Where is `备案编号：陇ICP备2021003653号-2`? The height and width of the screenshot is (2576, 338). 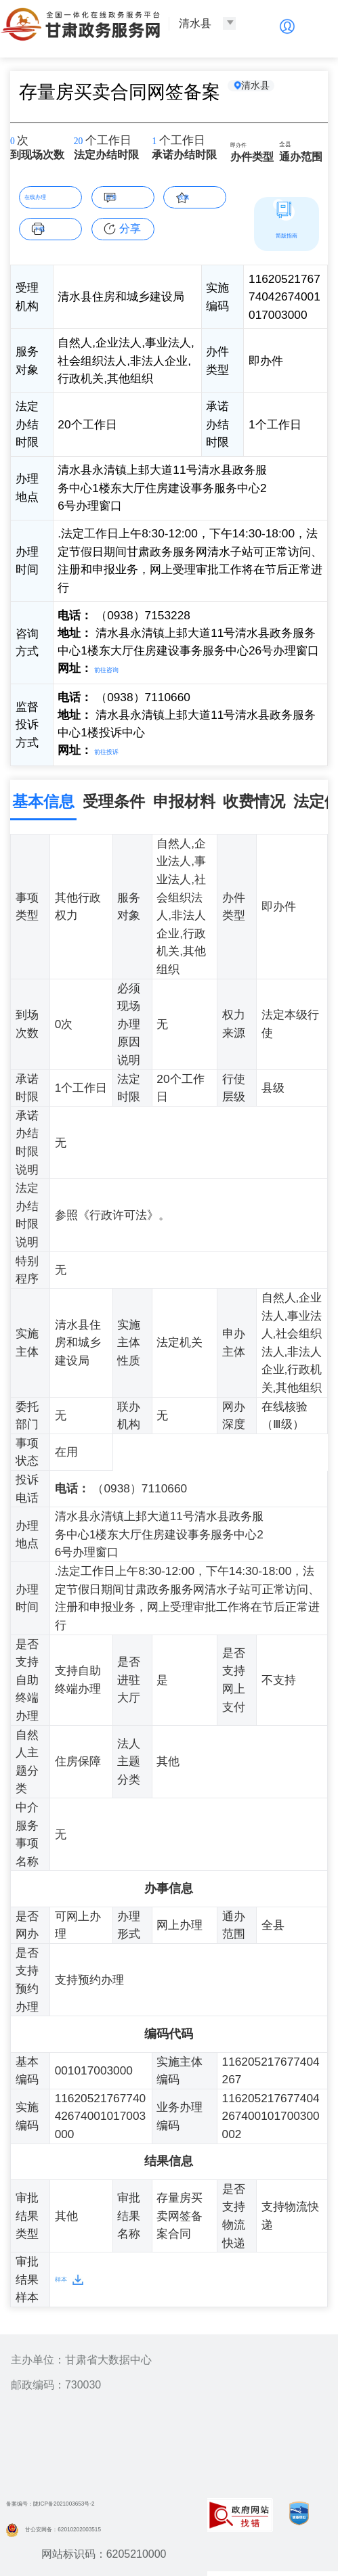
备案编号：陇ICP备2021003653号-2 is located at coordinates (93, 2498).